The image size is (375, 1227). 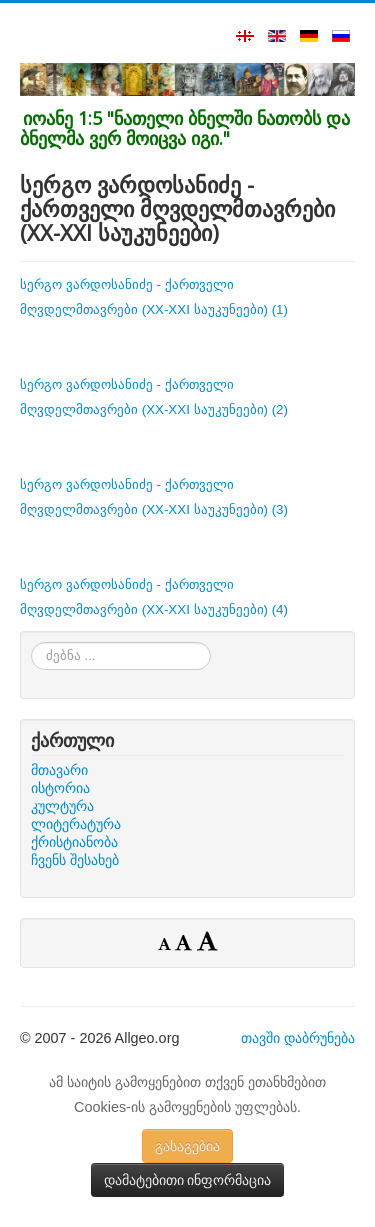 What do you see at coordinates (31, 642) in the screenshot?
I see `ძებნა ...` at bounding box center [31, 642].